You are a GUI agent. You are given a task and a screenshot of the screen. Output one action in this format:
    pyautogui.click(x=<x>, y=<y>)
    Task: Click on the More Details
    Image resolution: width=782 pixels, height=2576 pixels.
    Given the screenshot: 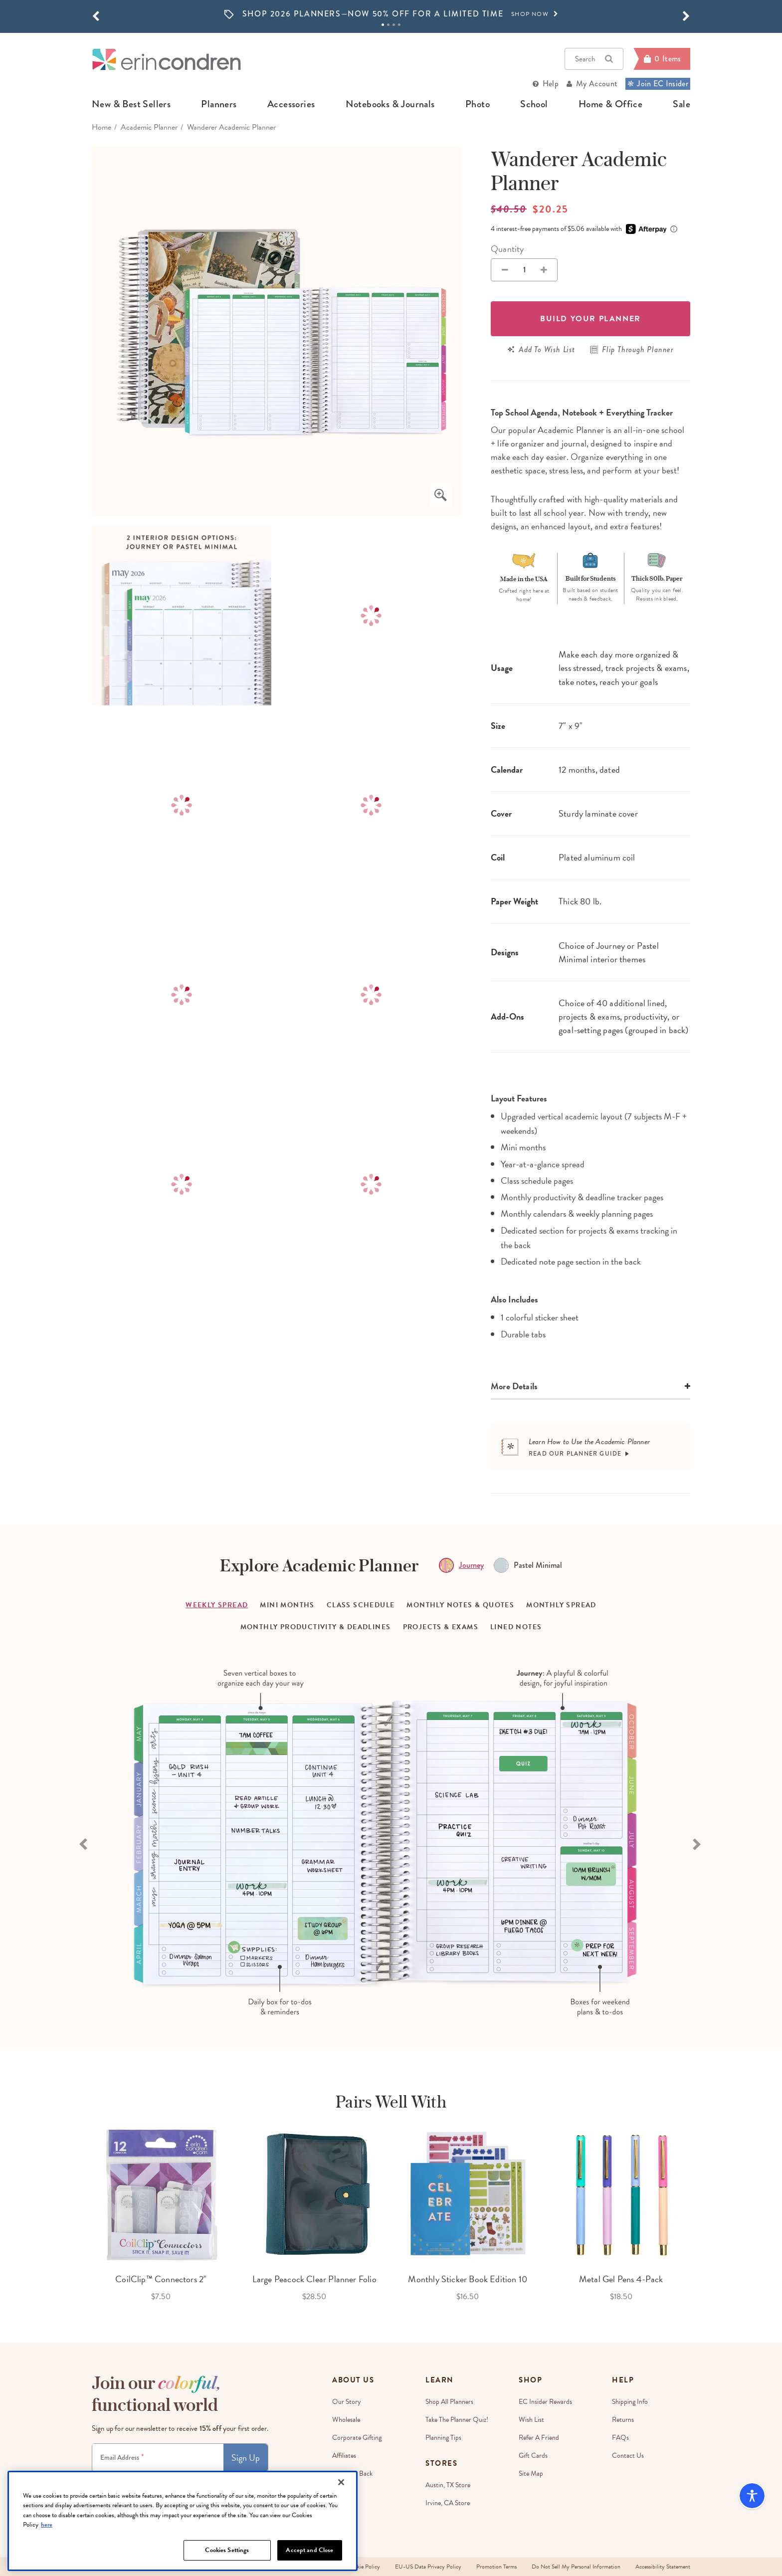 What is the action you would take?
    pyautogui.click(x=514, y=1386)
    